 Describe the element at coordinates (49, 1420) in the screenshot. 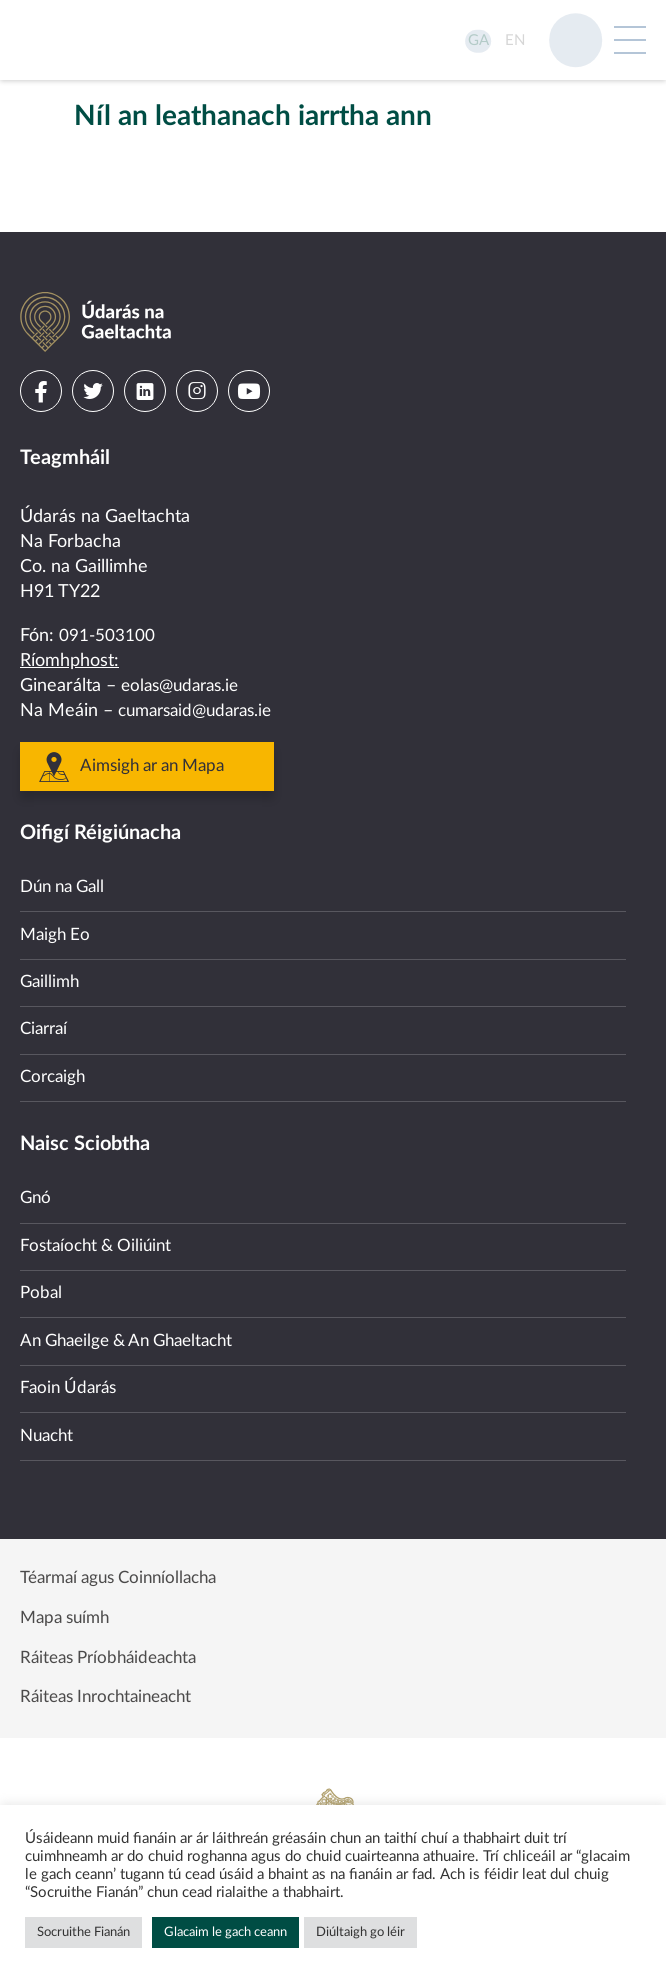

I see `Nuacht` at that location.